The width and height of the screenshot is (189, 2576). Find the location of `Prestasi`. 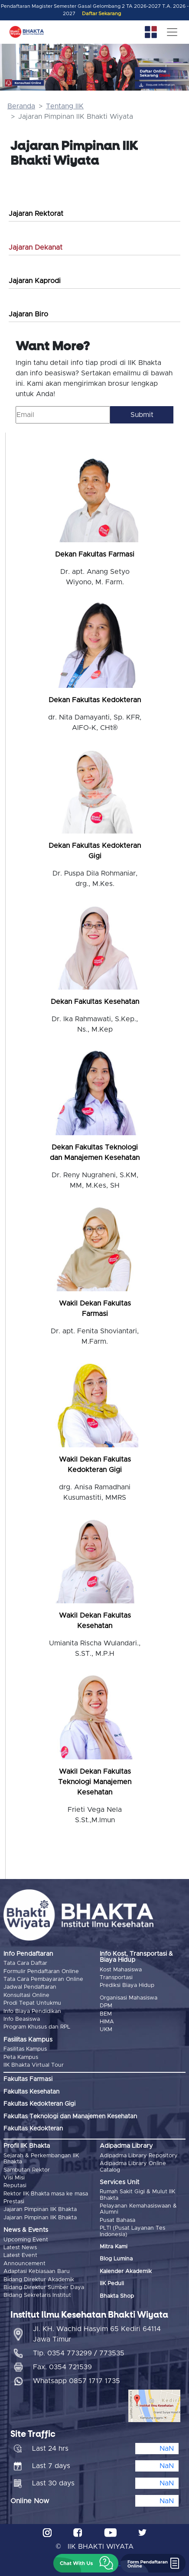

Prestasi is located at coordinates (13, 2202).